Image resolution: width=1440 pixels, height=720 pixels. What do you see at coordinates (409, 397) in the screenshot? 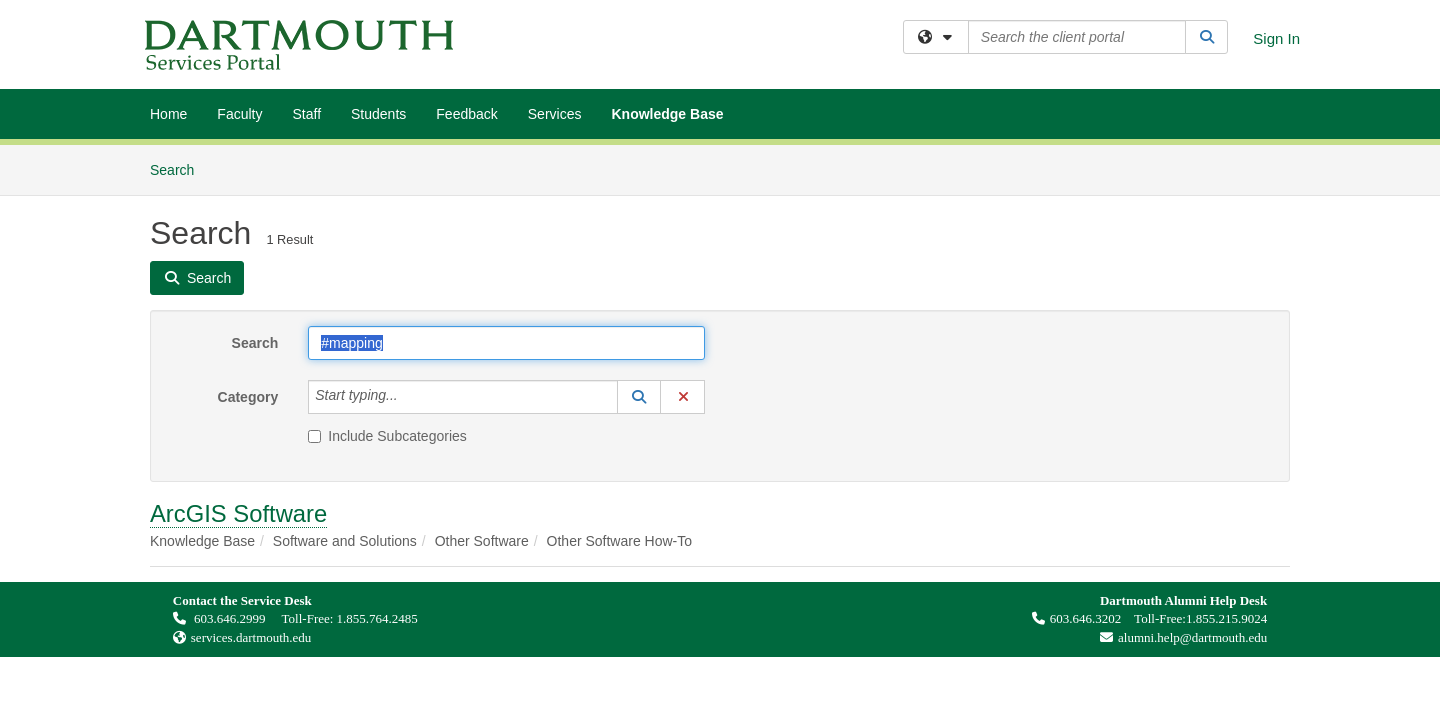
I see `[Category]` at bounding box center [409, 397].